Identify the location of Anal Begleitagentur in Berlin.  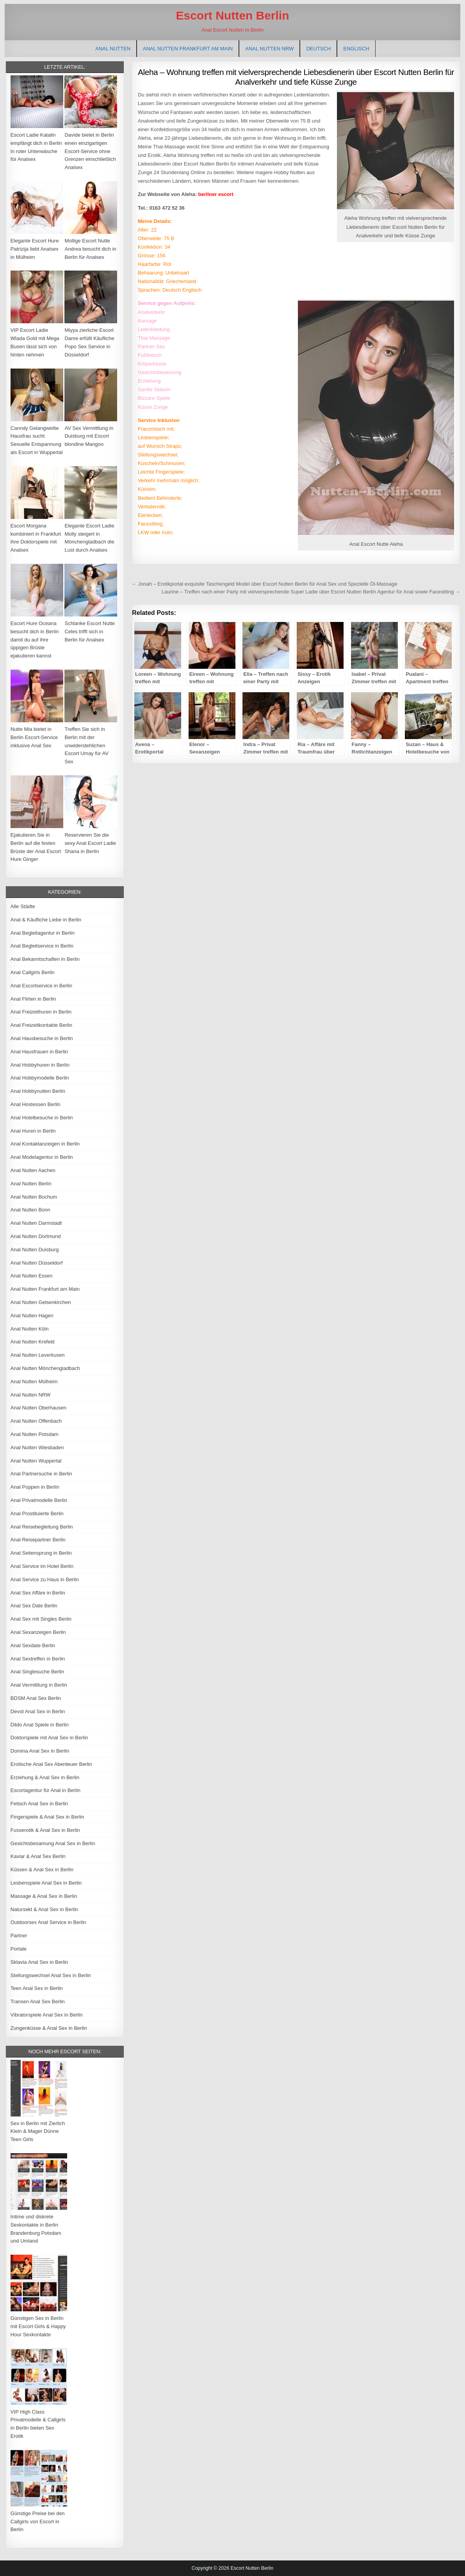
(43, 933).